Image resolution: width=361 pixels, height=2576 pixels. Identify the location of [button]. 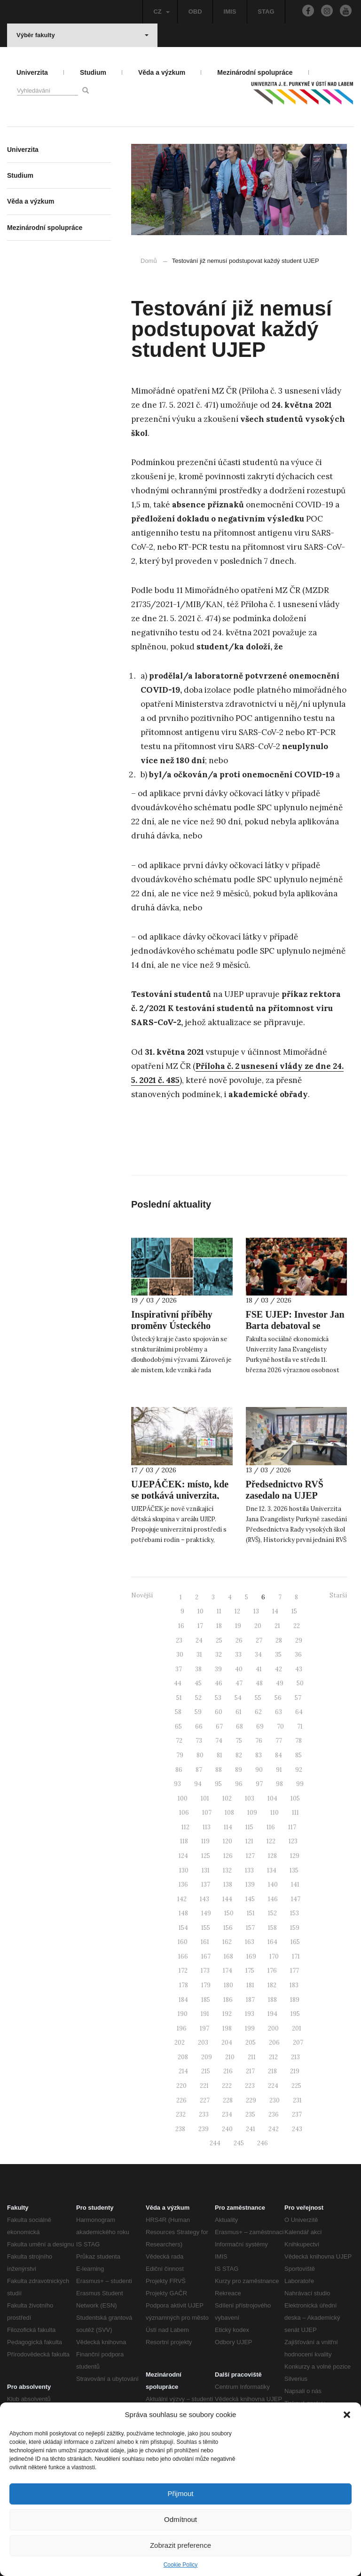
(347, 2414).